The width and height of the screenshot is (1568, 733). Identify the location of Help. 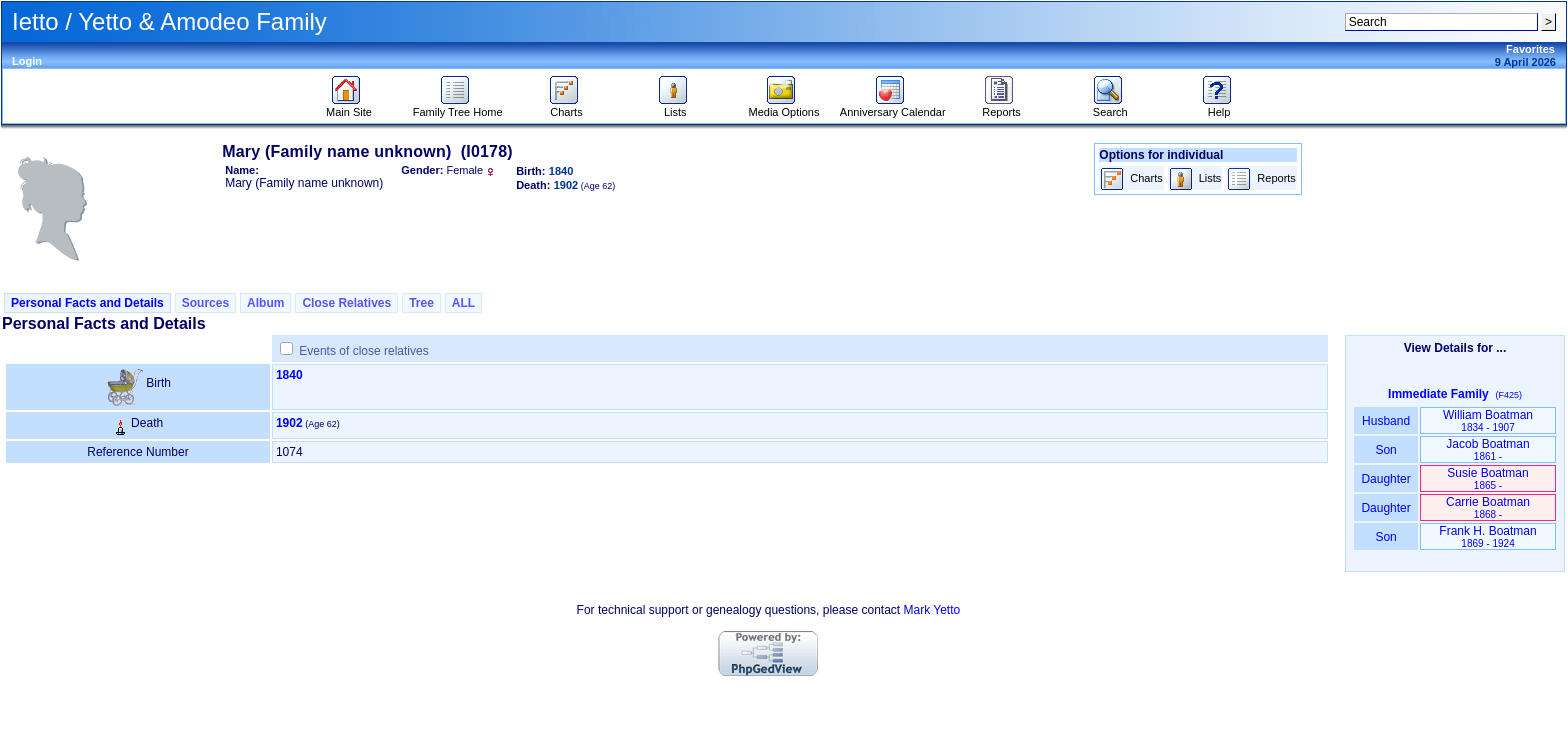
(1219, 107).